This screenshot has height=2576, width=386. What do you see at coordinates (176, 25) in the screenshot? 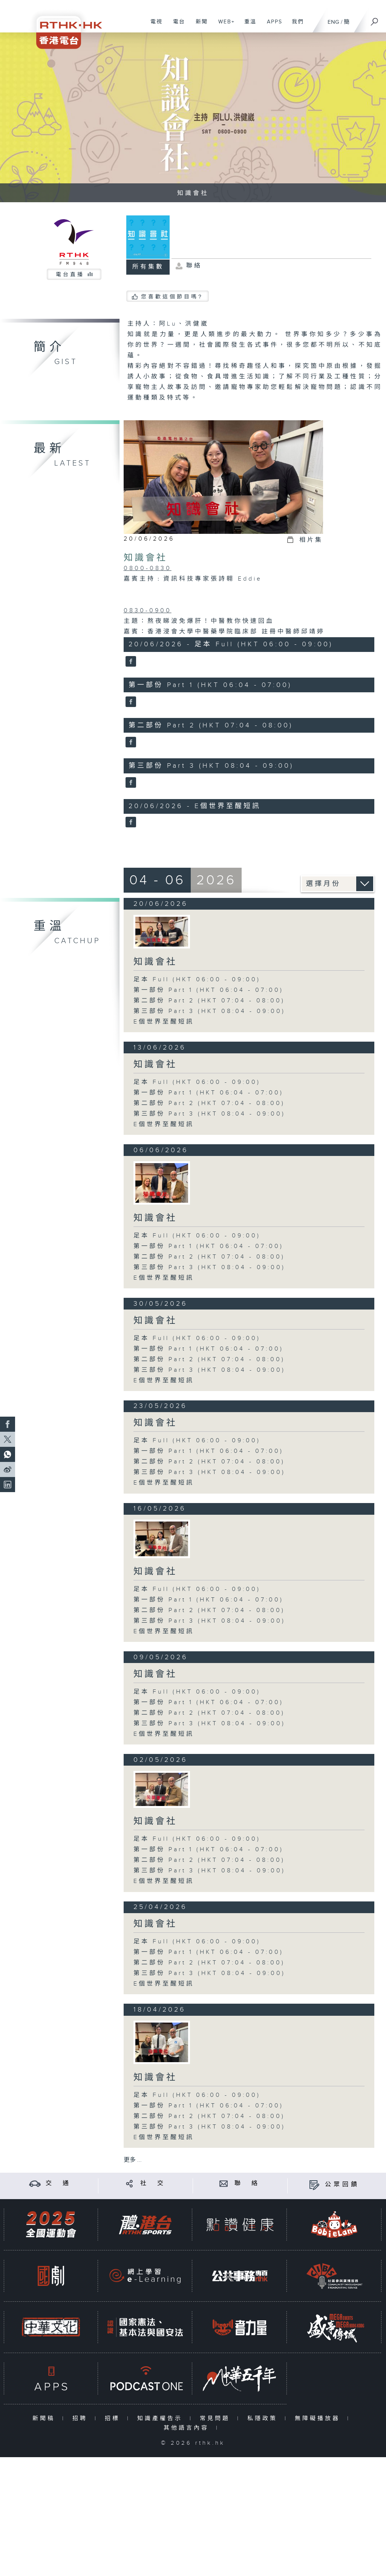
I see `電台` at bounding box center [176, 25].